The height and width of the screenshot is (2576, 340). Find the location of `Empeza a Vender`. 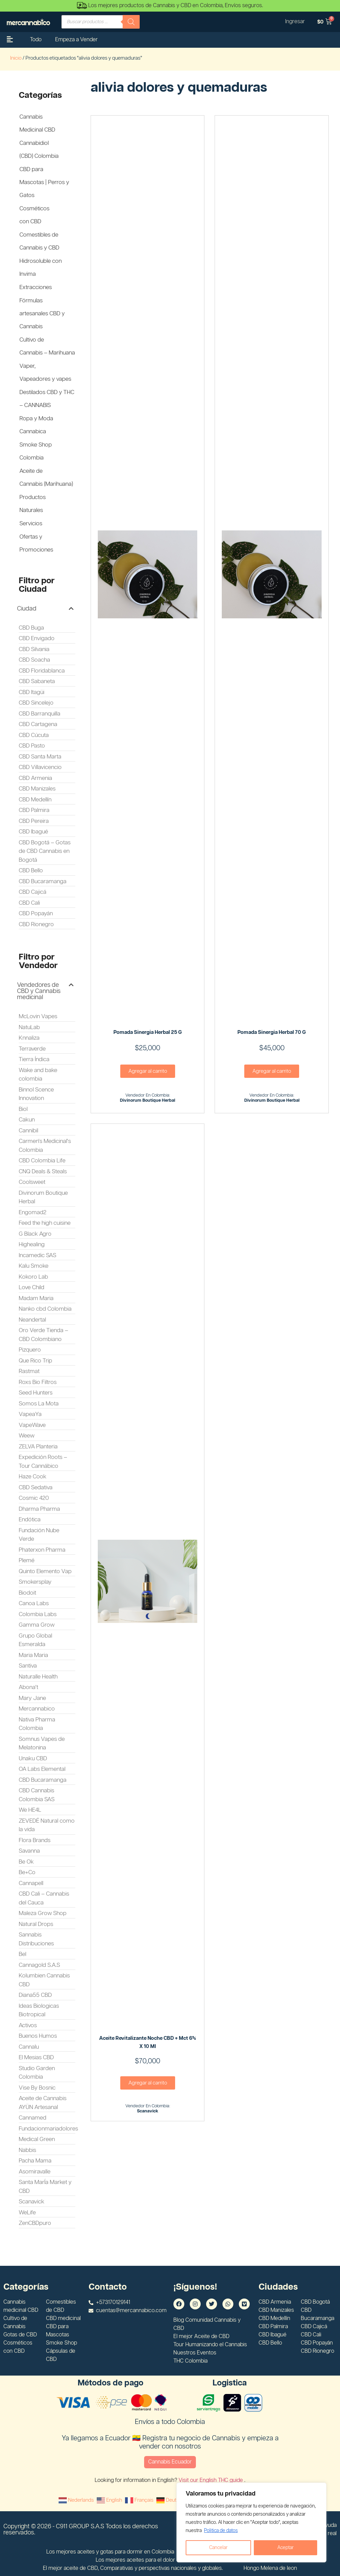

Empeza a Vender is located at coordinates (76, 40).